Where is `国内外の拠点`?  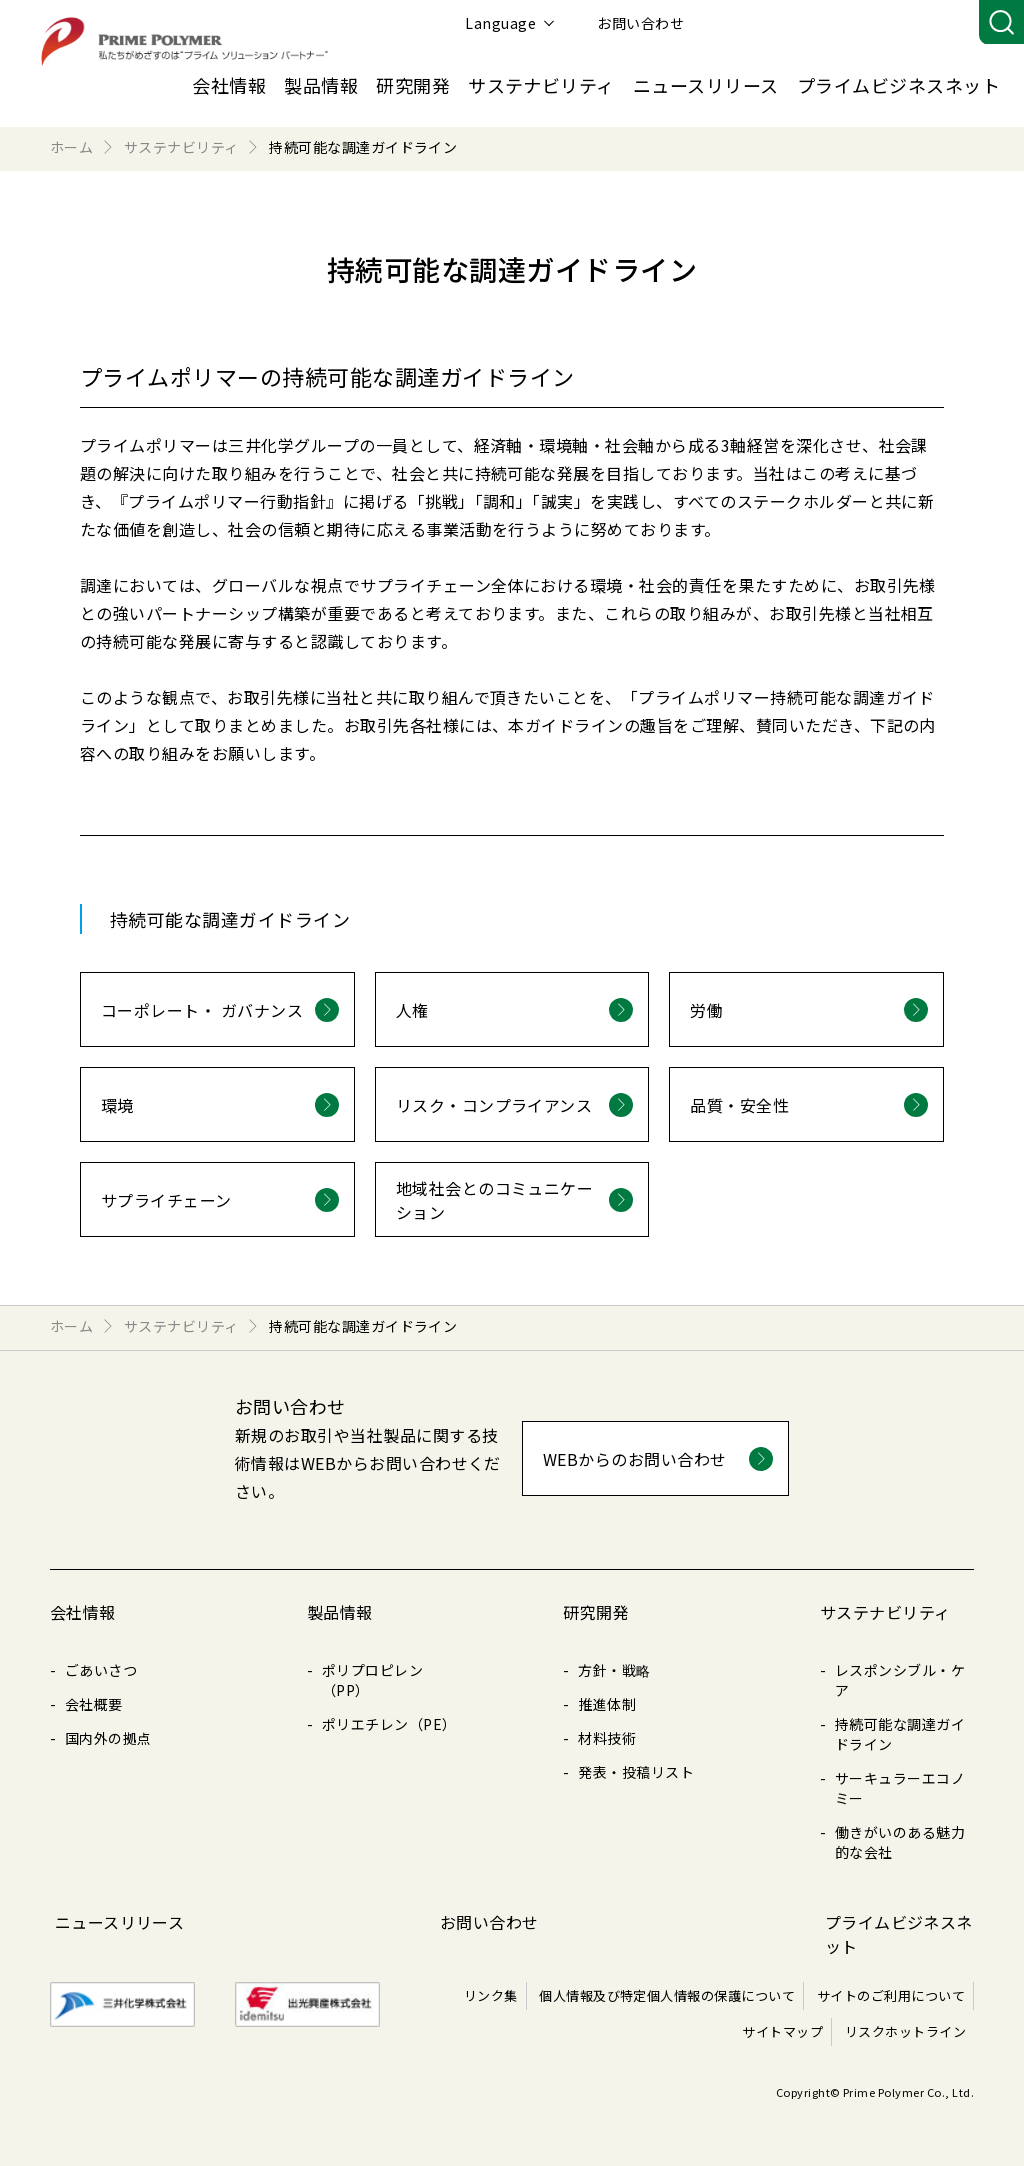
国内外の拠点 is located at coordinates (108, 1738).